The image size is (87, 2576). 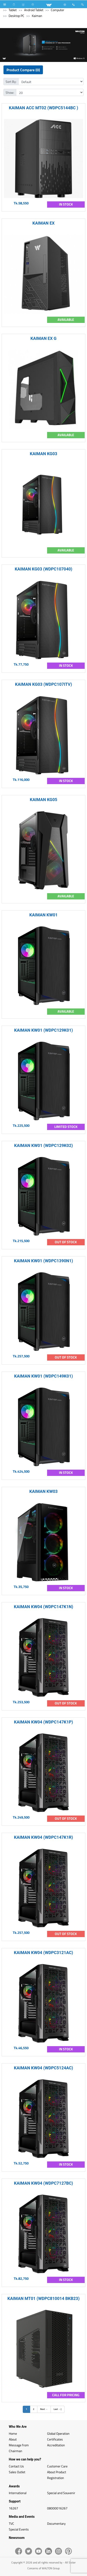 What do you see at coordinates (13, 2508) in the screenshot?
I see `16267` at bounding box center [13, 2508].